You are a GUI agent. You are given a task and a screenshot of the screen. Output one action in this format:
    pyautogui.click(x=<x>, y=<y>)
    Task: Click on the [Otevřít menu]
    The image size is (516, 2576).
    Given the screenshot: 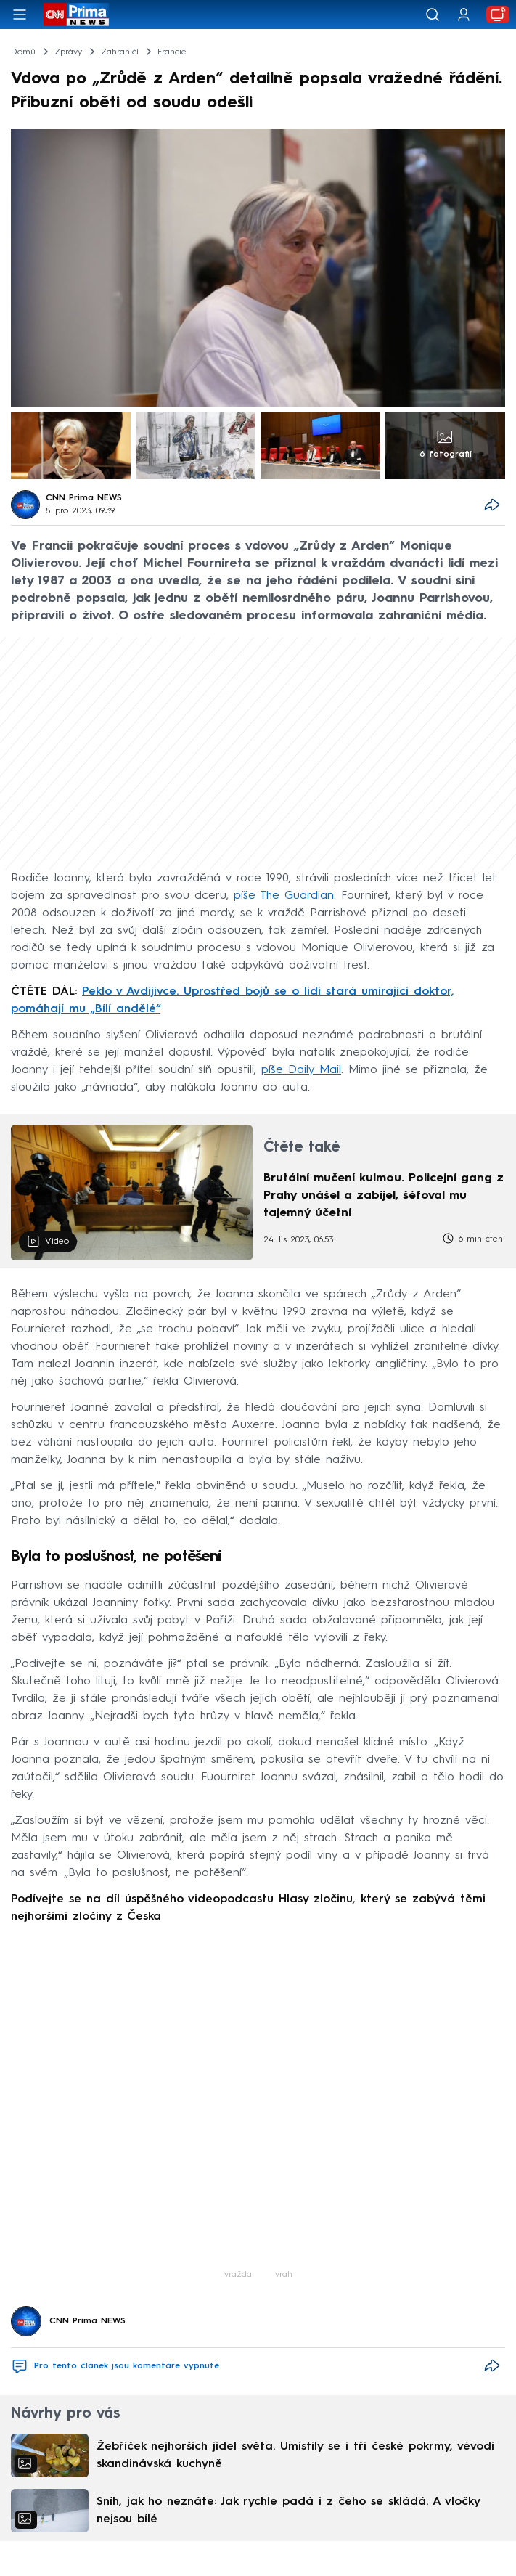 What is the action you would take?
    pyautogui.click(x=20, y=14)
    